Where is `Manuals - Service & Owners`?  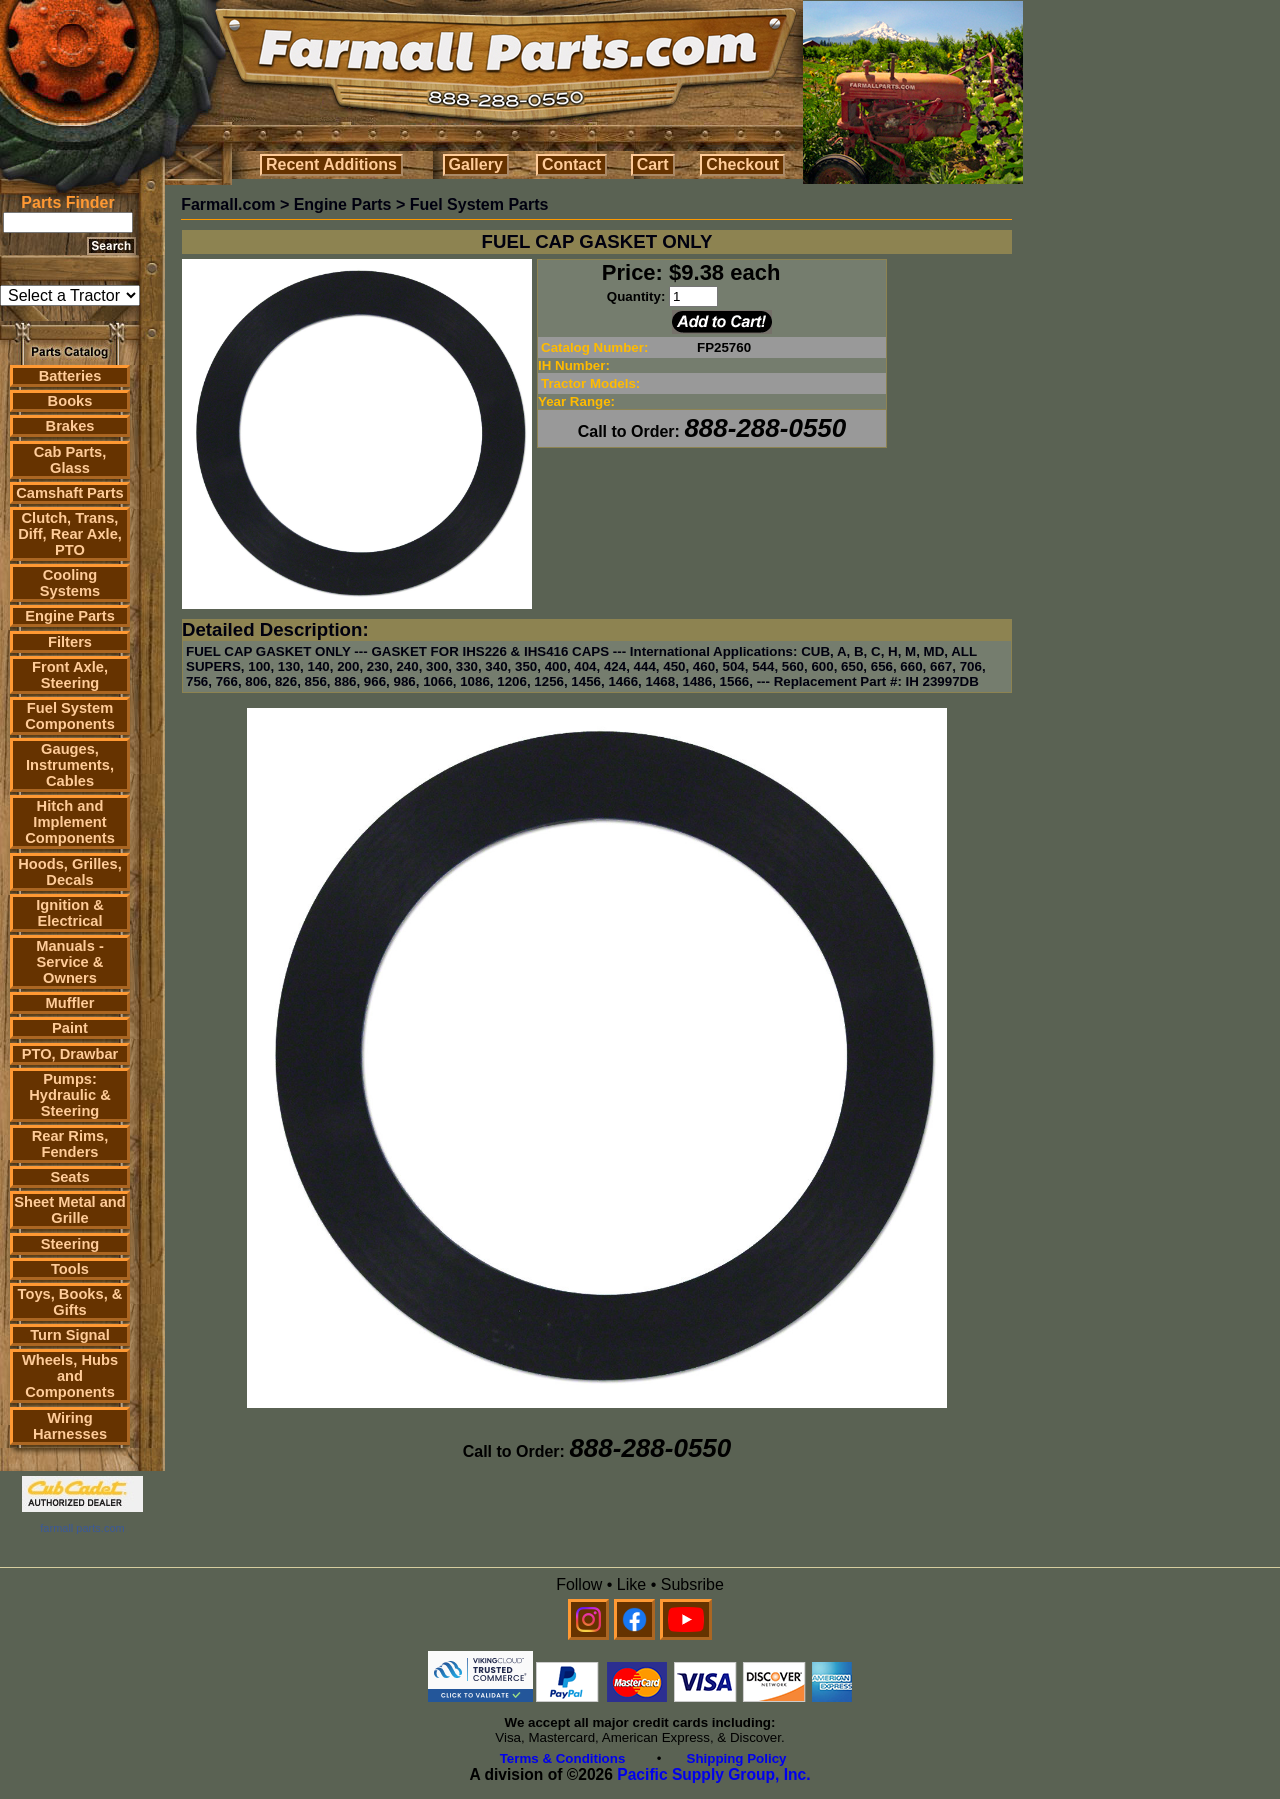 Manuals - Service & Owners is located at coordinates (70, 962).